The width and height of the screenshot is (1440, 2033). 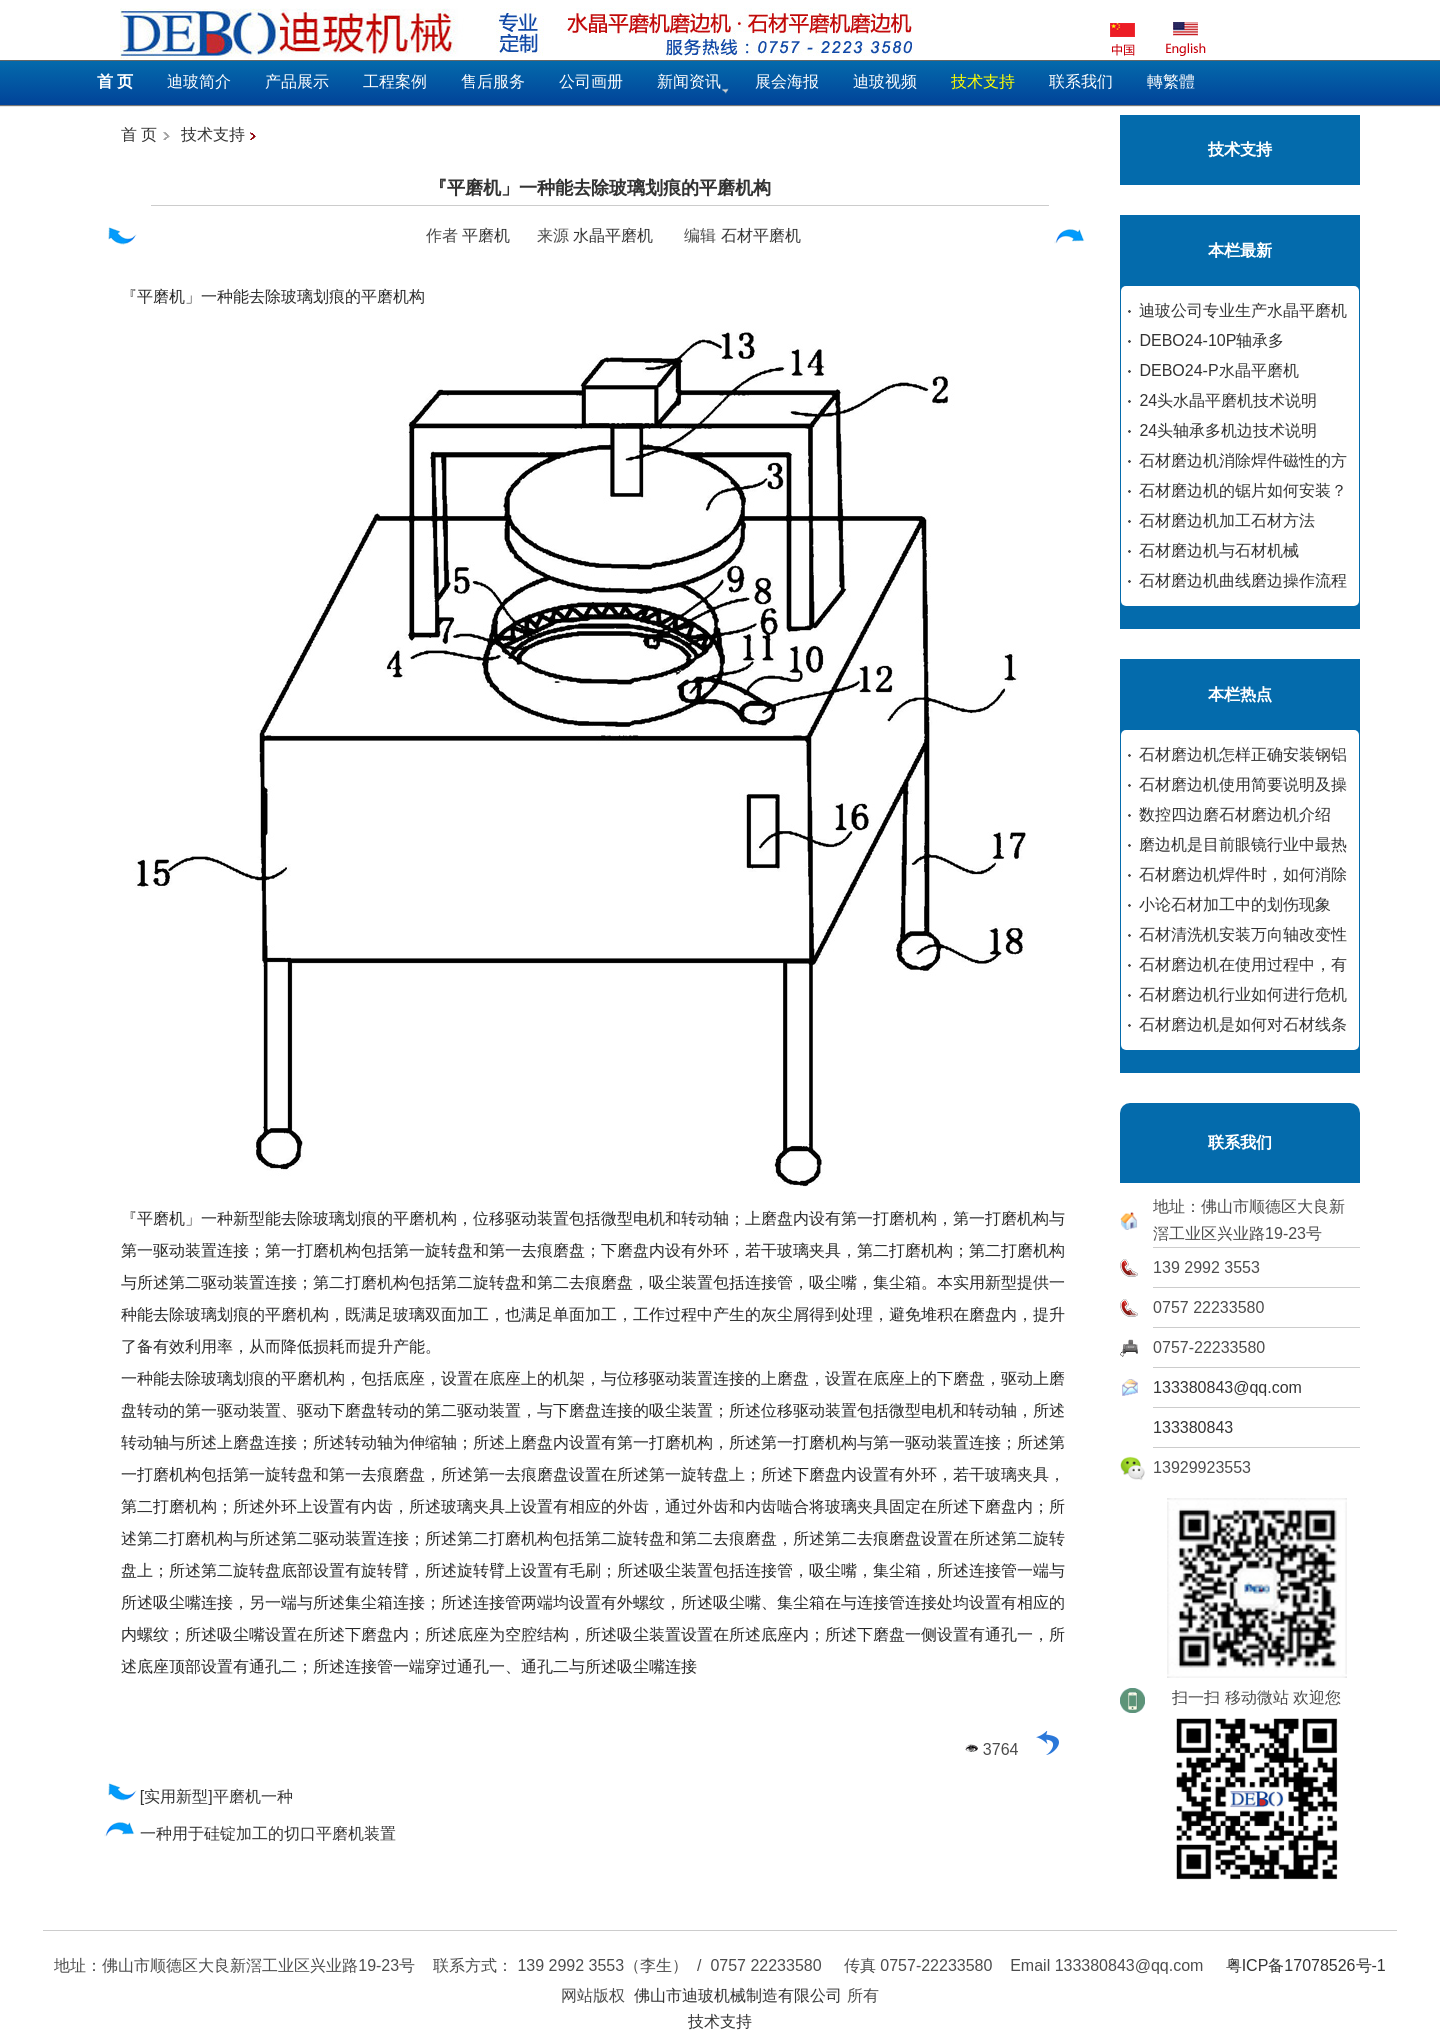 What do you see at coordinates (885, 81) in the screenshot?
I see `迪玻视频` at bounding box center [885, 81].